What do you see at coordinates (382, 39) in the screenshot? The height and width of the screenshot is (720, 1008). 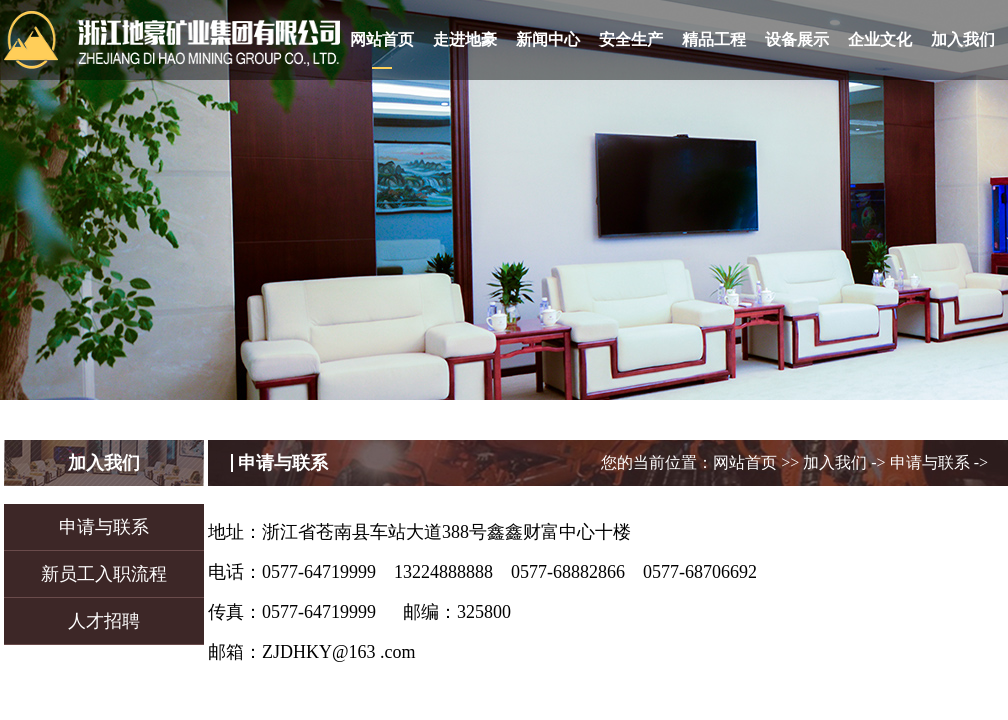 I see `网站首页` at bounding box center [382, 39].